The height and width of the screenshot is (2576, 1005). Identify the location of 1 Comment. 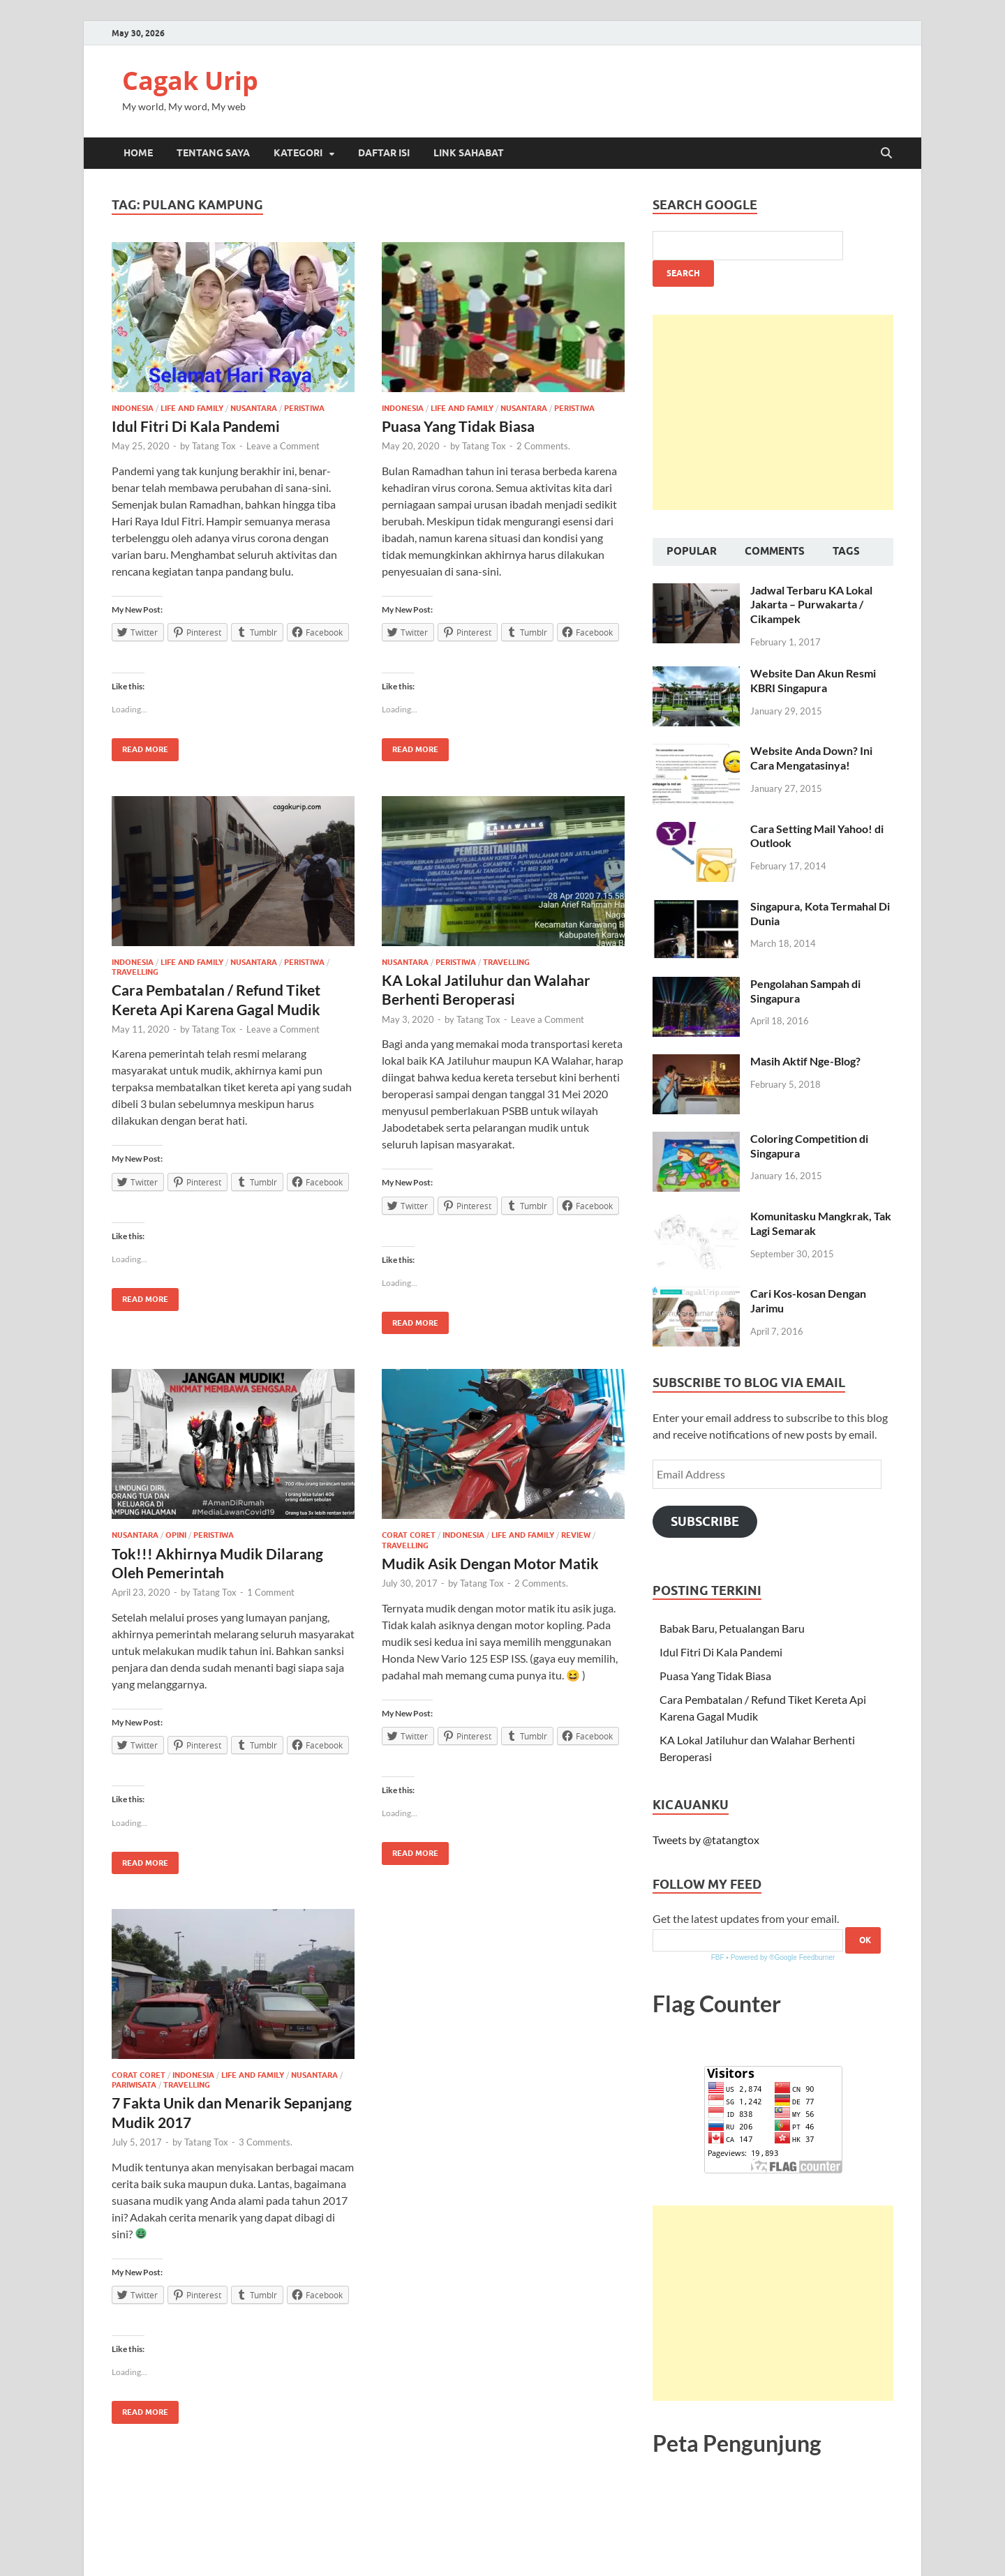
(271, 1592).